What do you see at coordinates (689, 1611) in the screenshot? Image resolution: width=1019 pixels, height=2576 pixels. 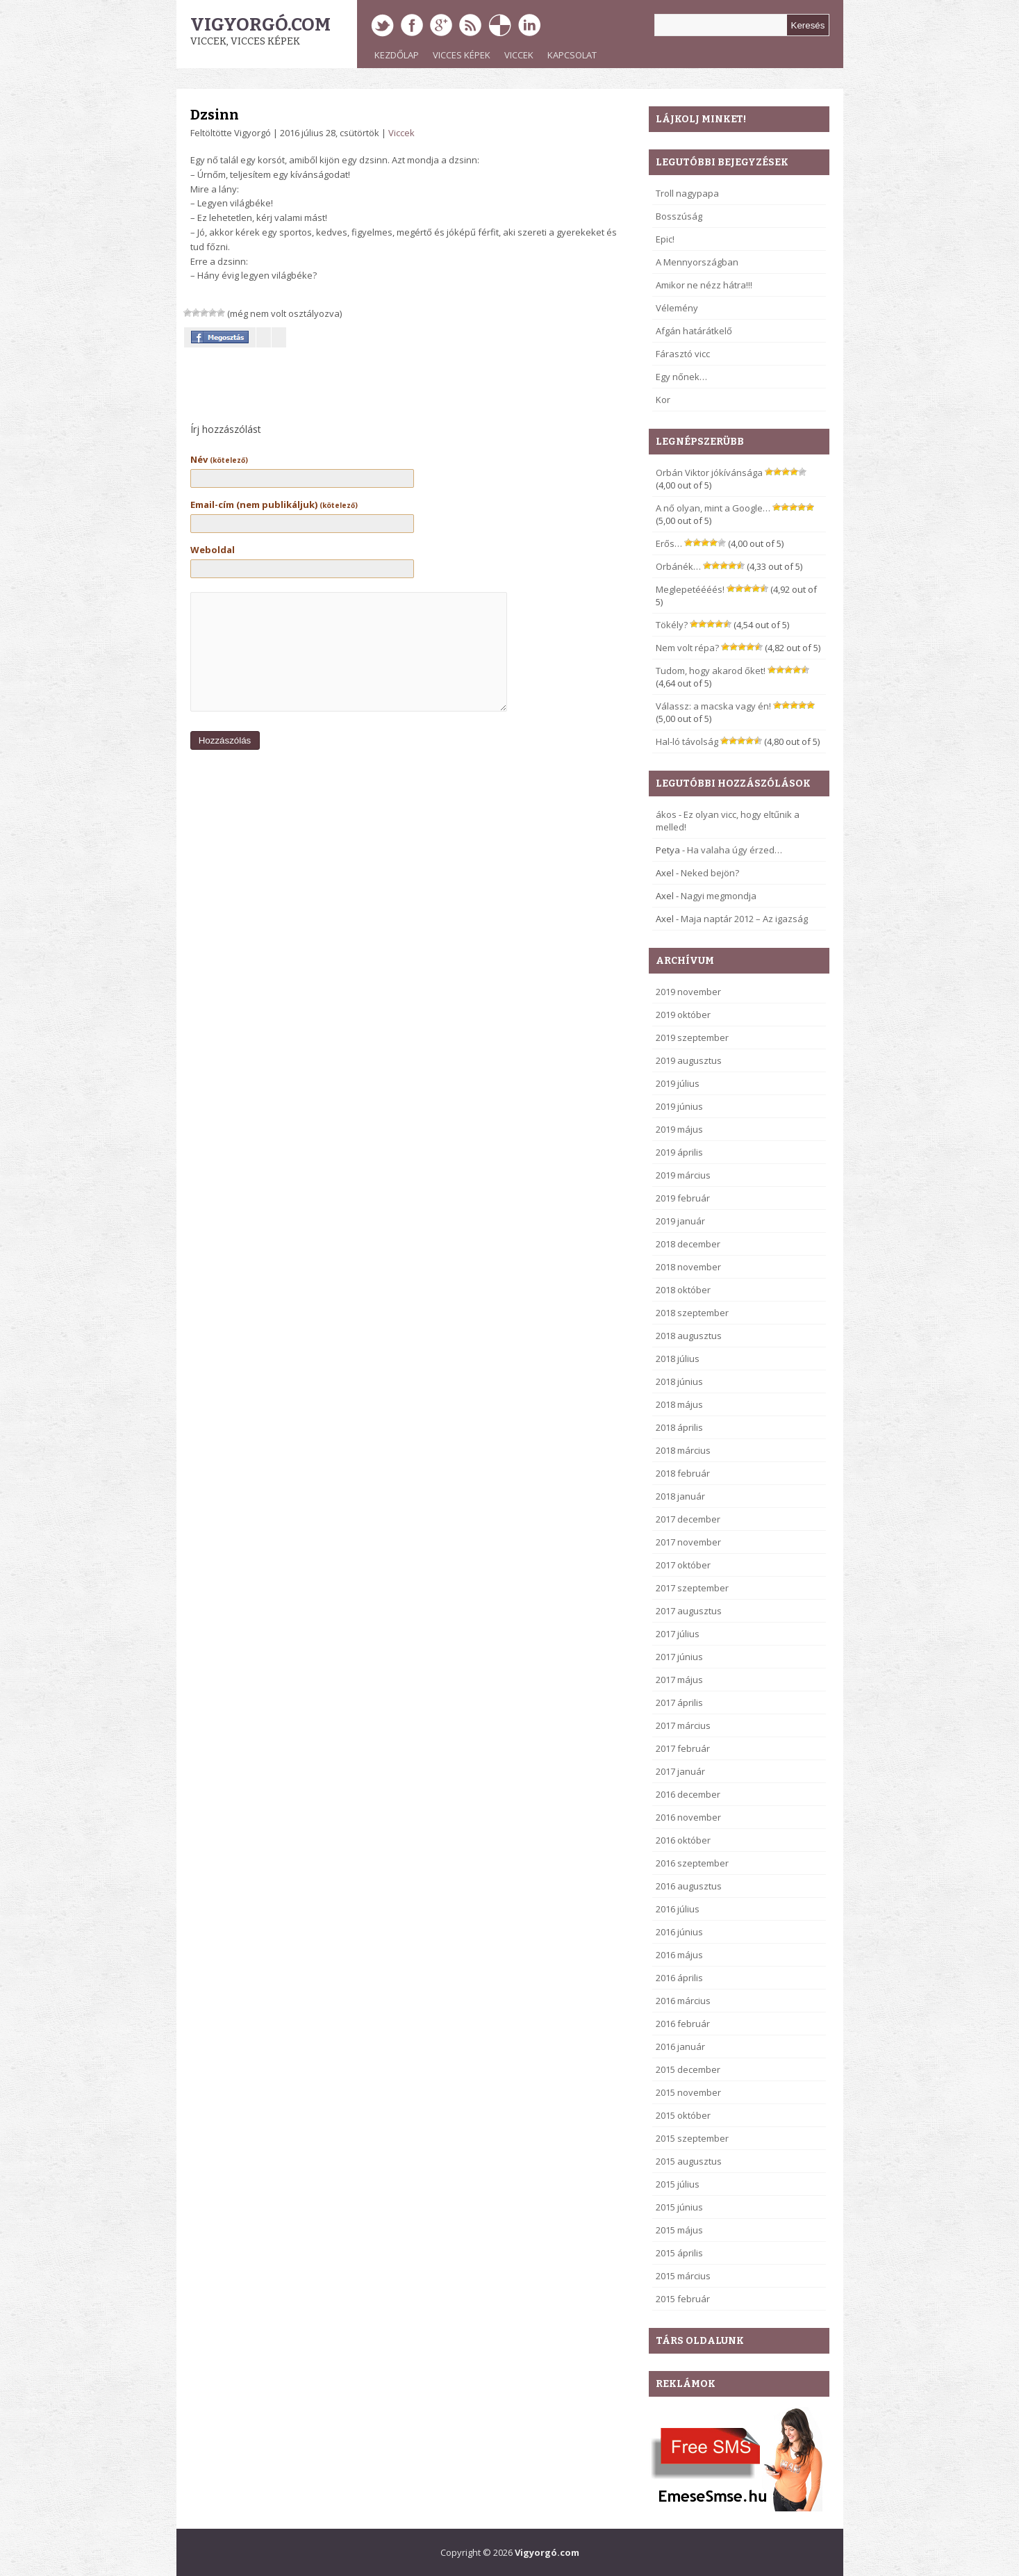 I see `2017 augusztus` at bounding box center [689, 1611].